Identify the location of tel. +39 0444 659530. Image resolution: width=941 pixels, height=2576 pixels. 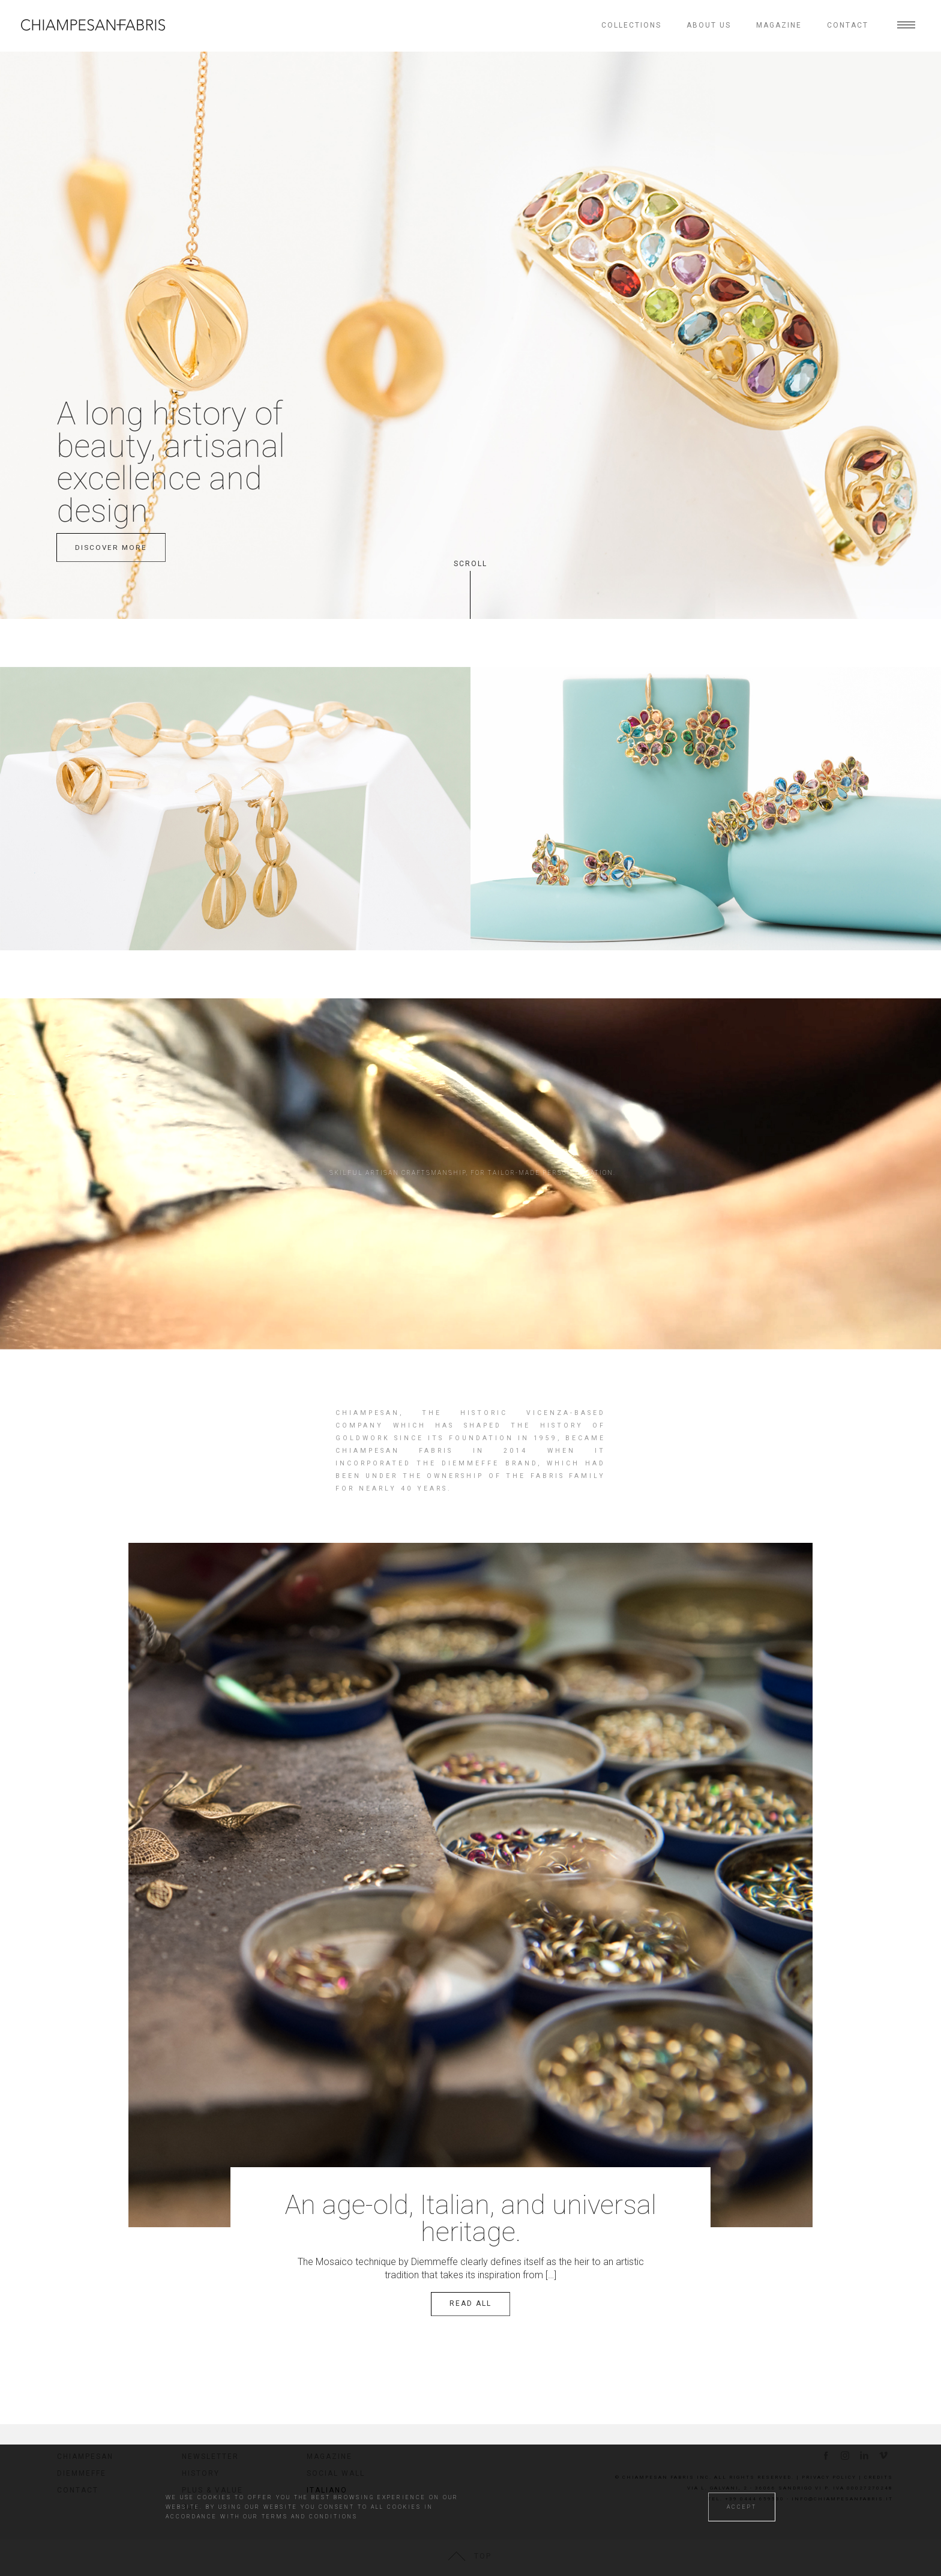
(746, 2499).